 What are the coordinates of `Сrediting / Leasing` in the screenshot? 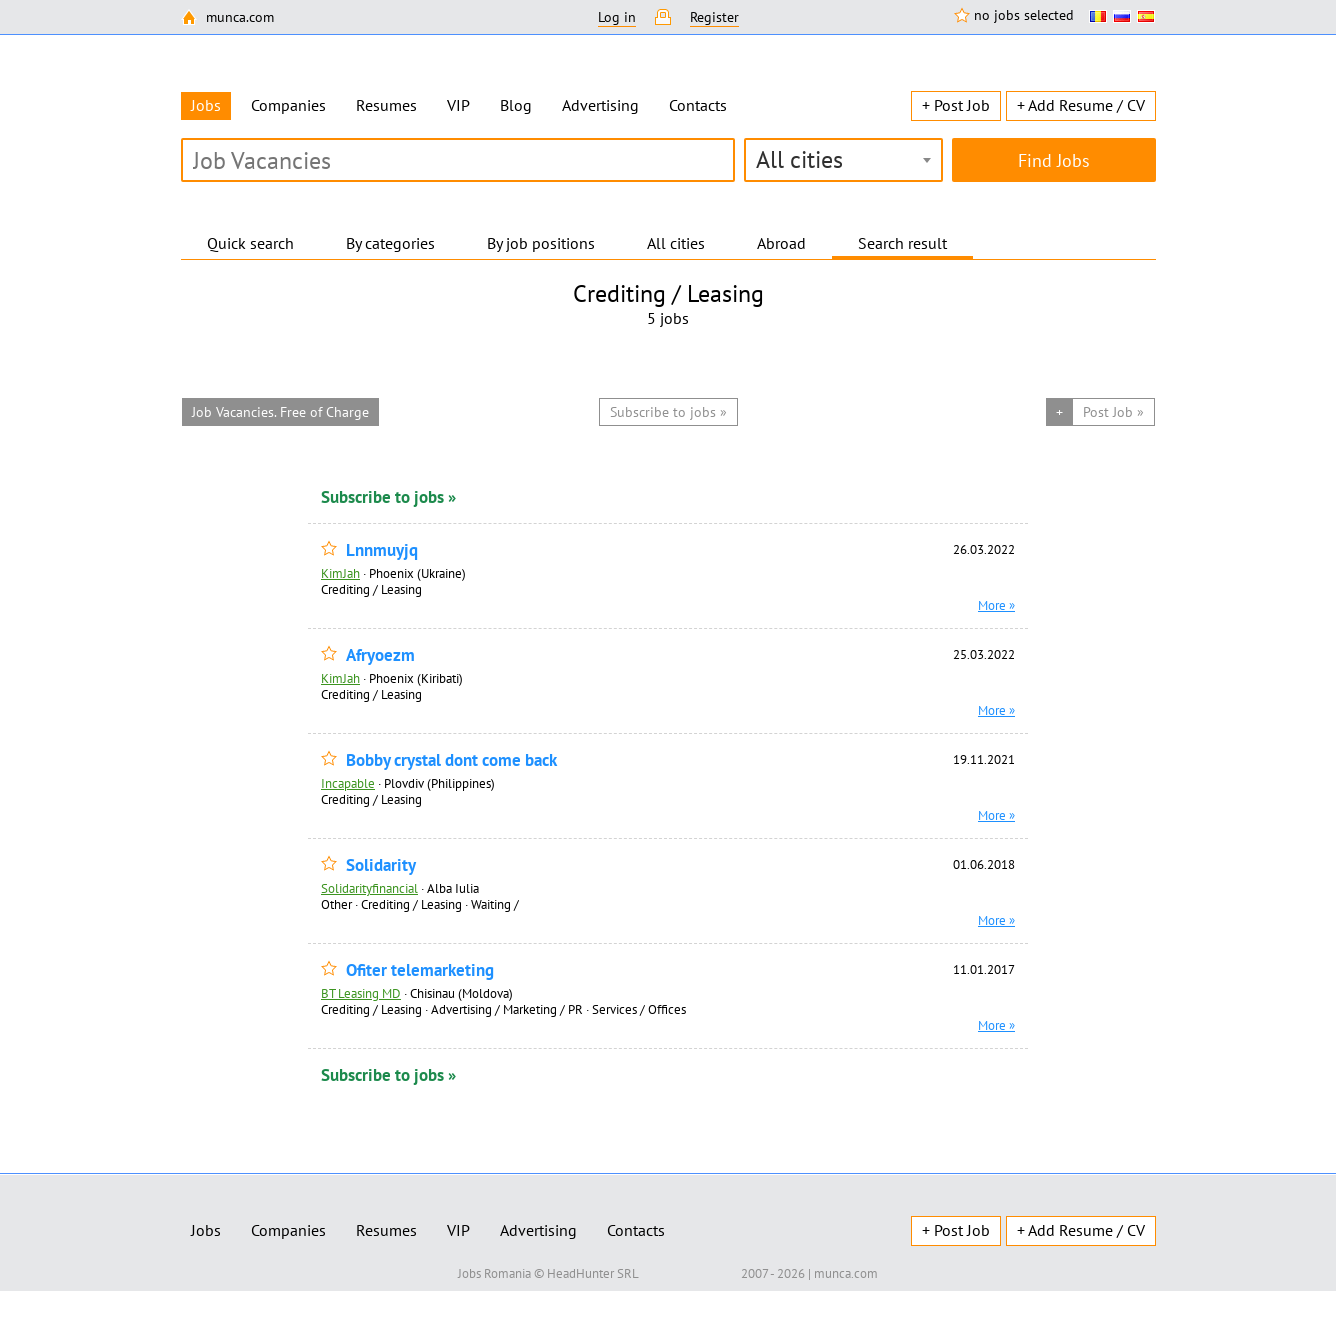 It's located at (371, 589).